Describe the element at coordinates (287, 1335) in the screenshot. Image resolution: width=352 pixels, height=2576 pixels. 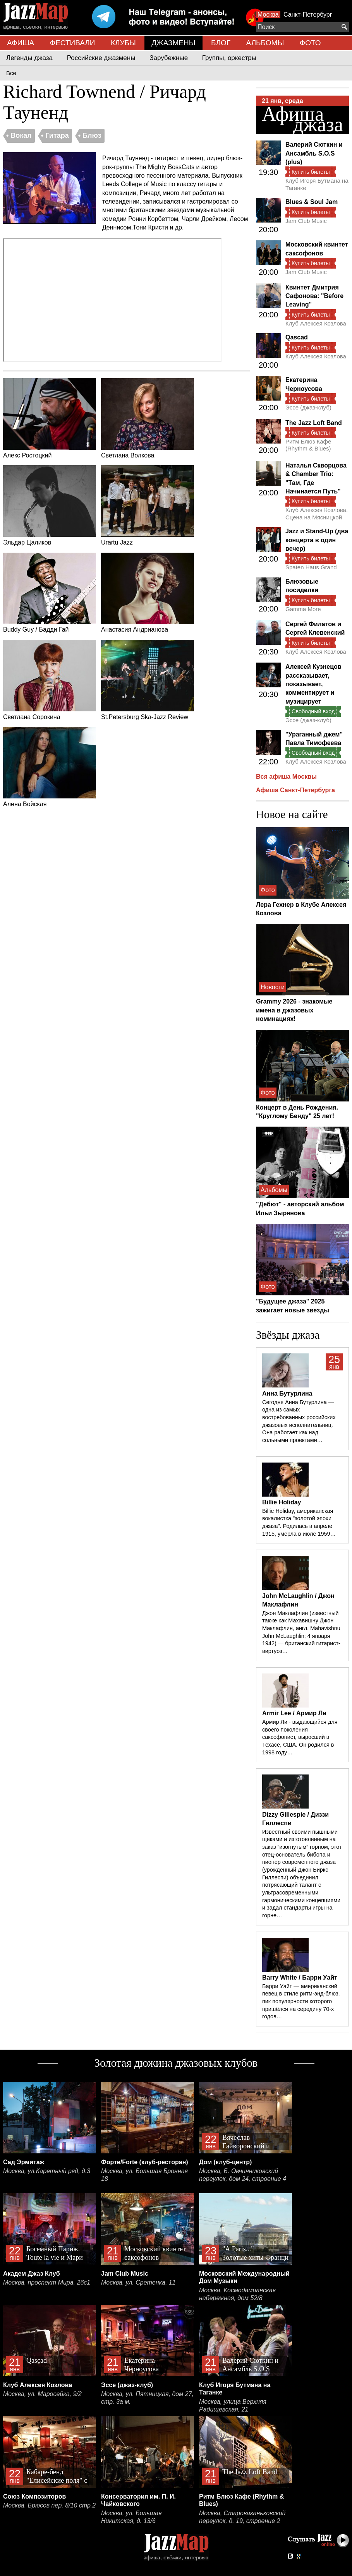
I see `Звёзды джаза` at that location.